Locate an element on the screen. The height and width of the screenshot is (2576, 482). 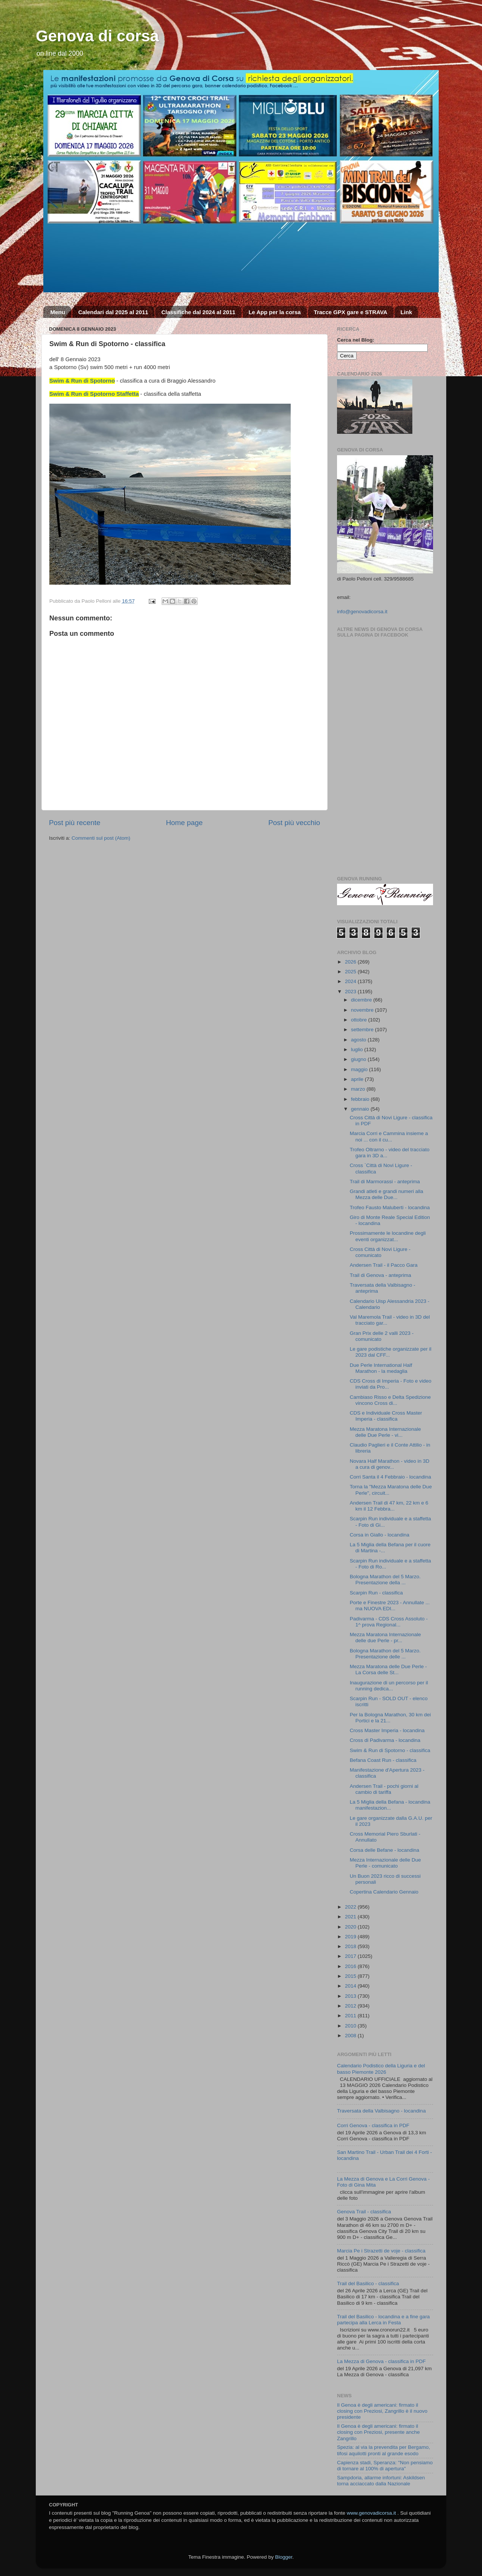
Corsa in Giallo - locandina is located at coordinates (379, 1535).